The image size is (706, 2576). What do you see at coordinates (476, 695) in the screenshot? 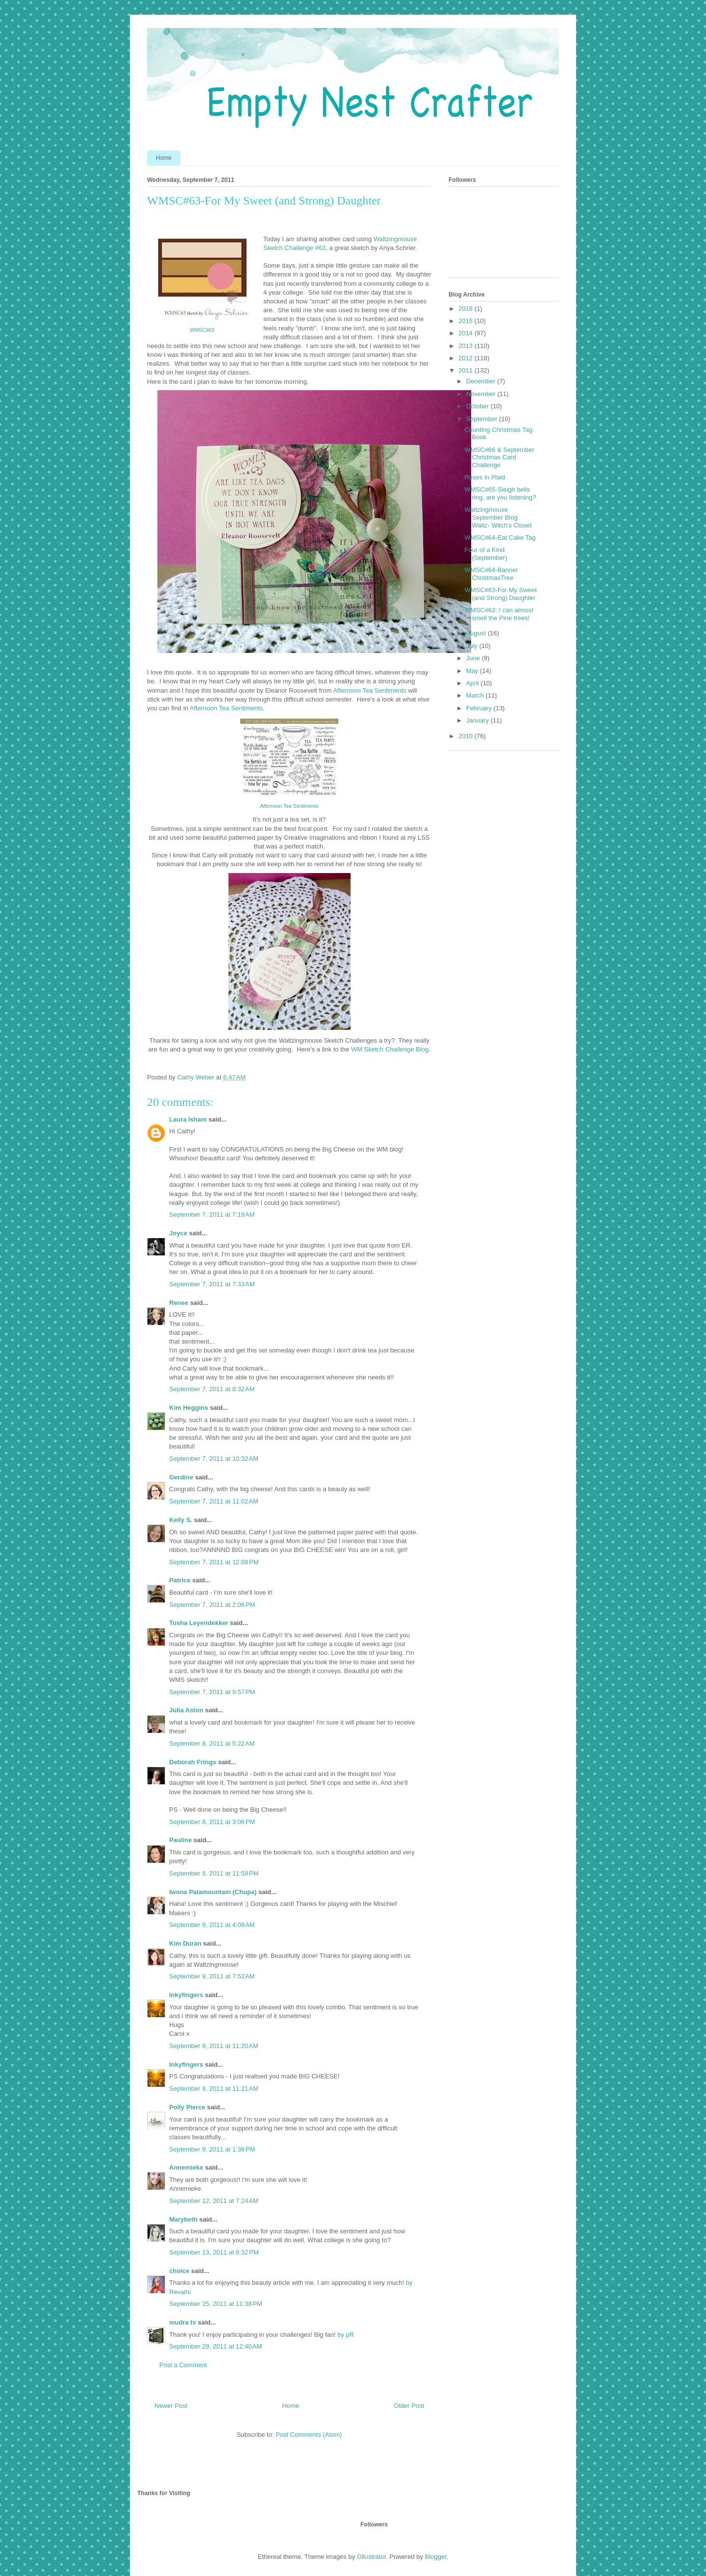
I see `March` at bounding box center [476, 695].